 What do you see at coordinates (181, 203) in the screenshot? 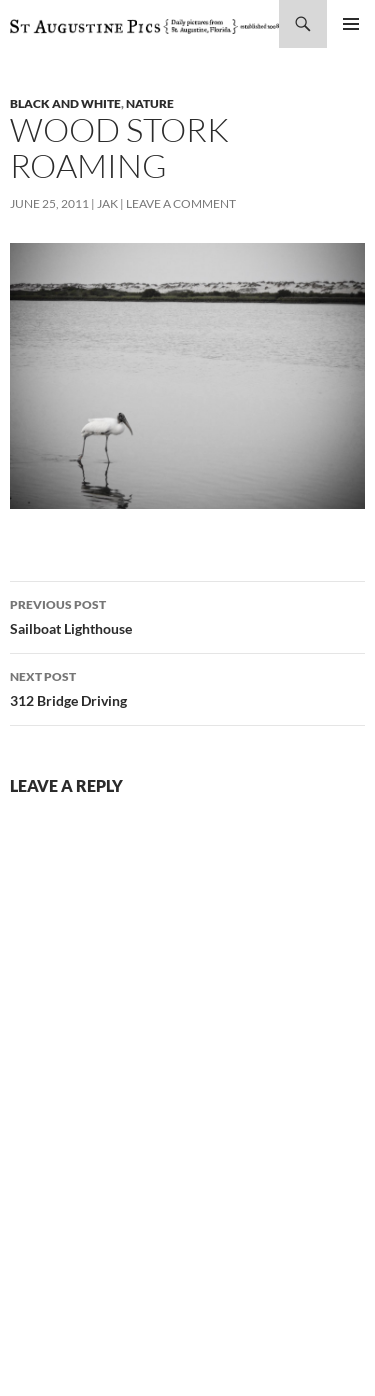
I see `Leave a comment` at bounding box center [181, 203].